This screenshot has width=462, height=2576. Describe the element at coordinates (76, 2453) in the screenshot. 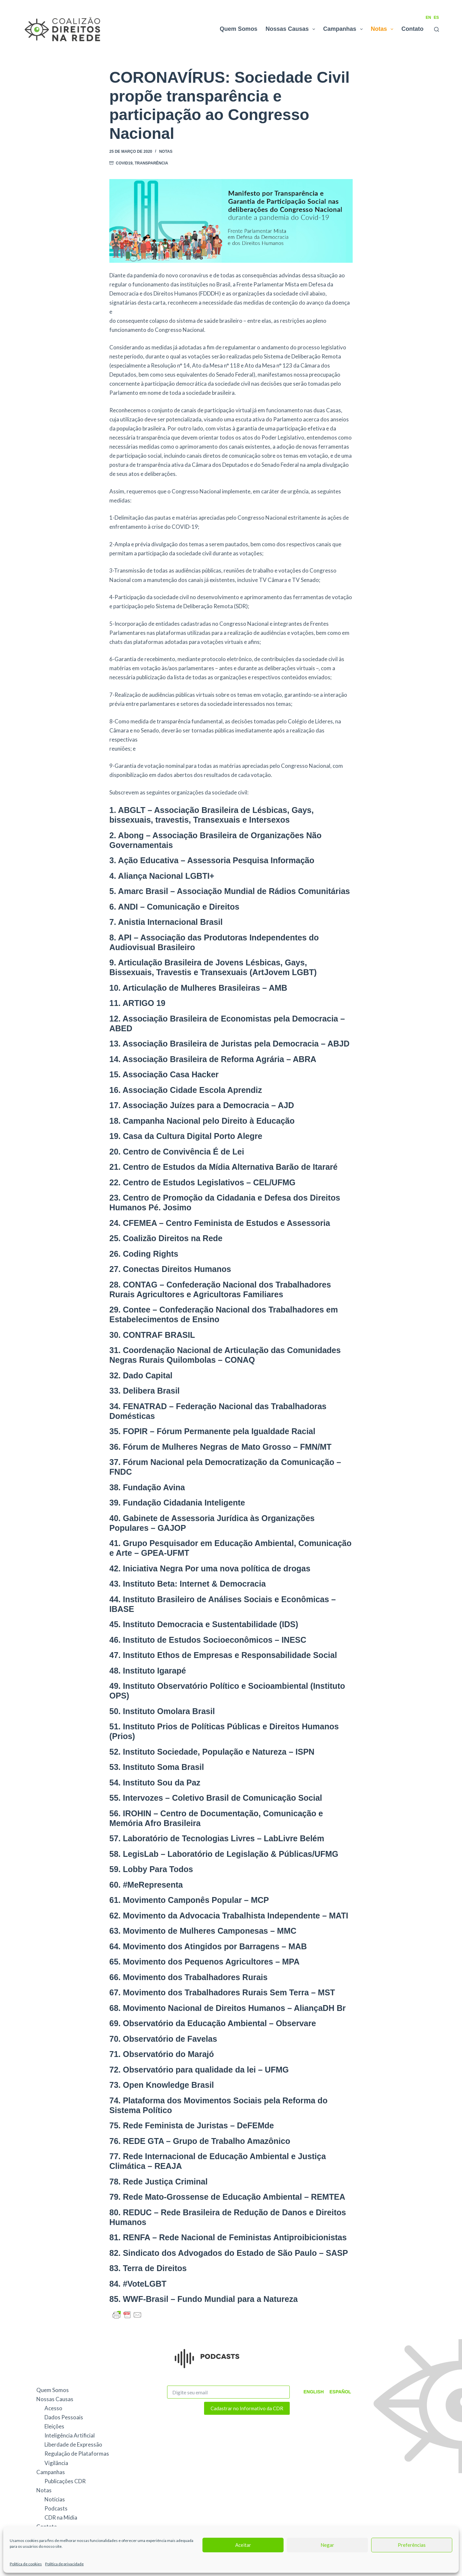

I see `Regulação de Plataformas` at that location.